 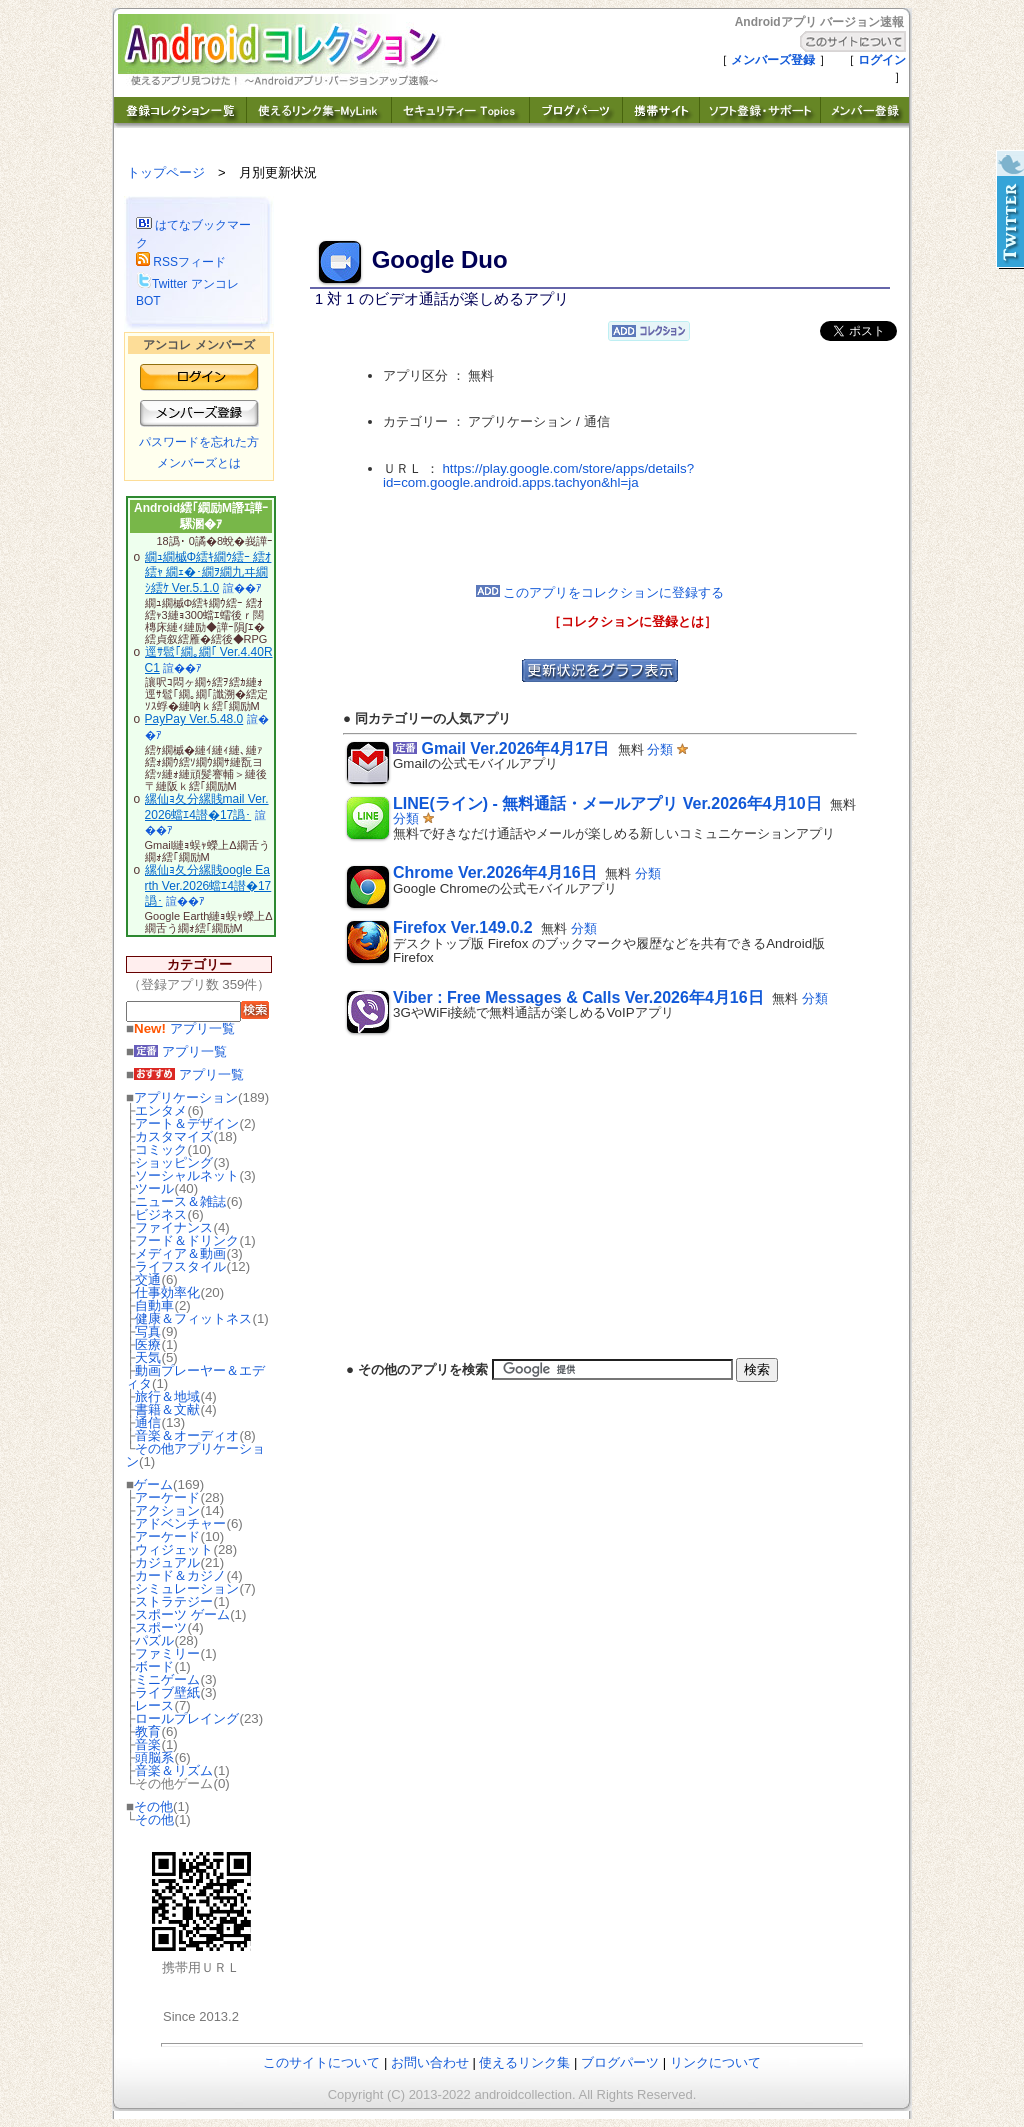 What do you see at coordinates (154, 1305) in the screenshot?
I see `自動車` at bounding box center [154, 1305].